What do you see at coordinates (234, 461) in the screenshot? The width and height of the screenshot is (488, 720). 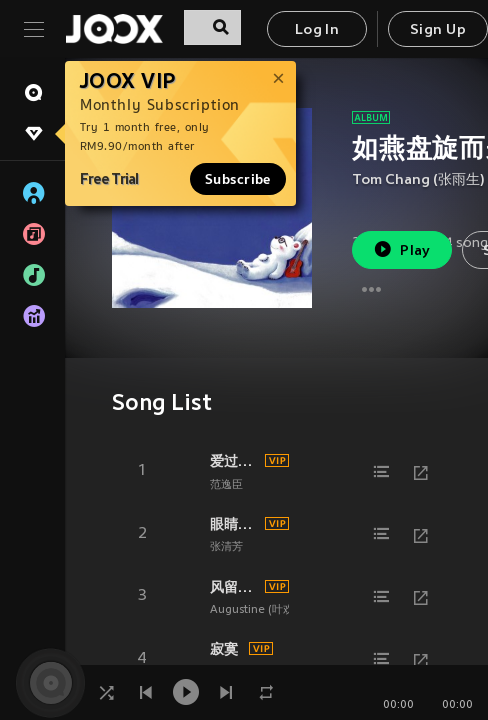 I see `爱过了头` at bounding box center [234, 461].